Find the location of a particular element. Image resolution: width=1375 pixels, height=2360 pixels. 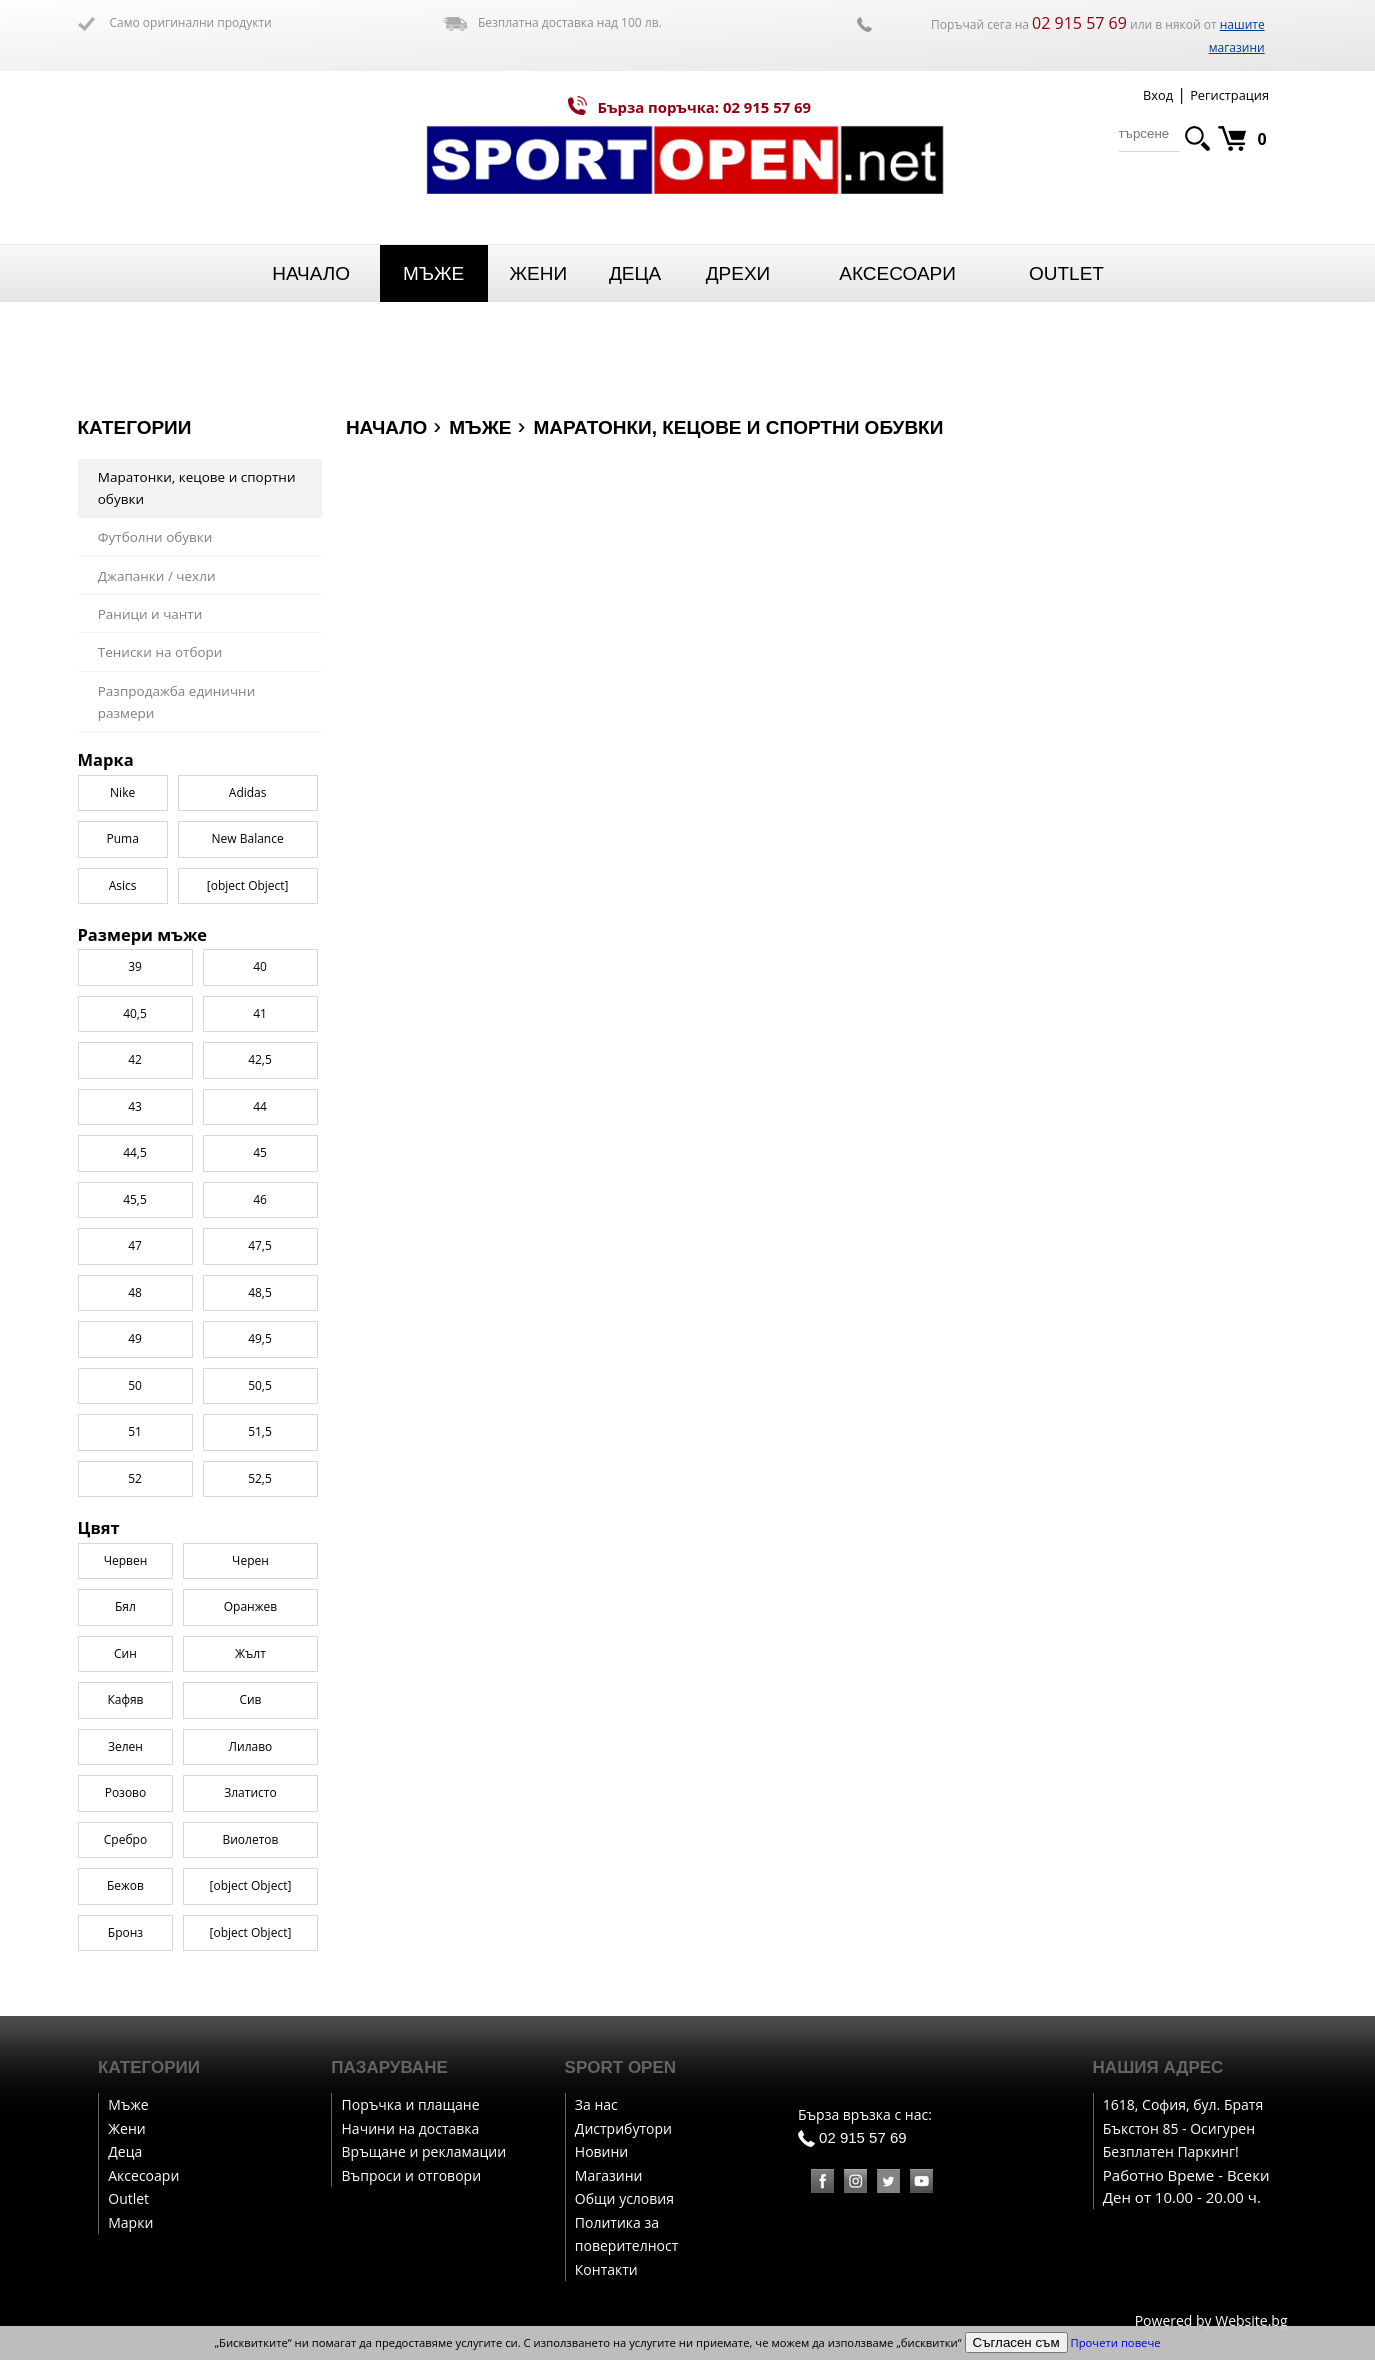

За нас is located at coordinates (596, 2104).